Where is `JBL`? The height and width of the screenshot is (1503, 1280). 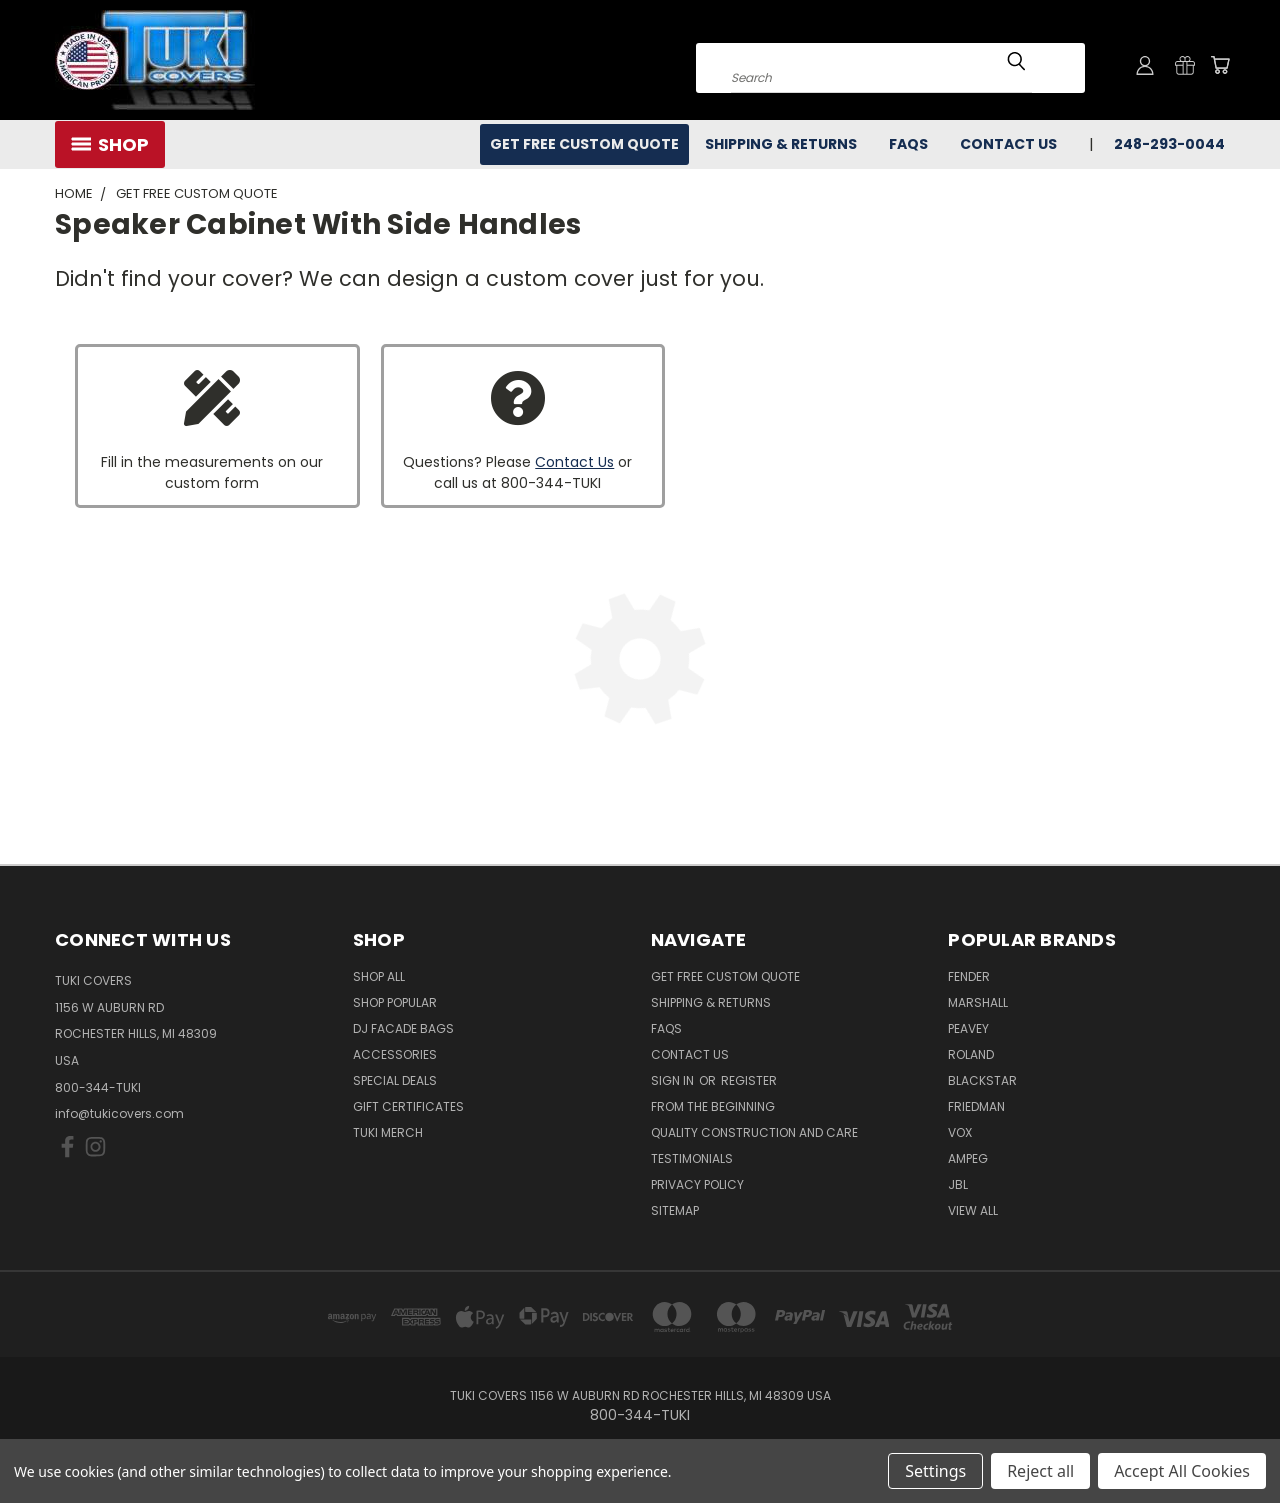
JBL is located at coordinates (958, 1184).